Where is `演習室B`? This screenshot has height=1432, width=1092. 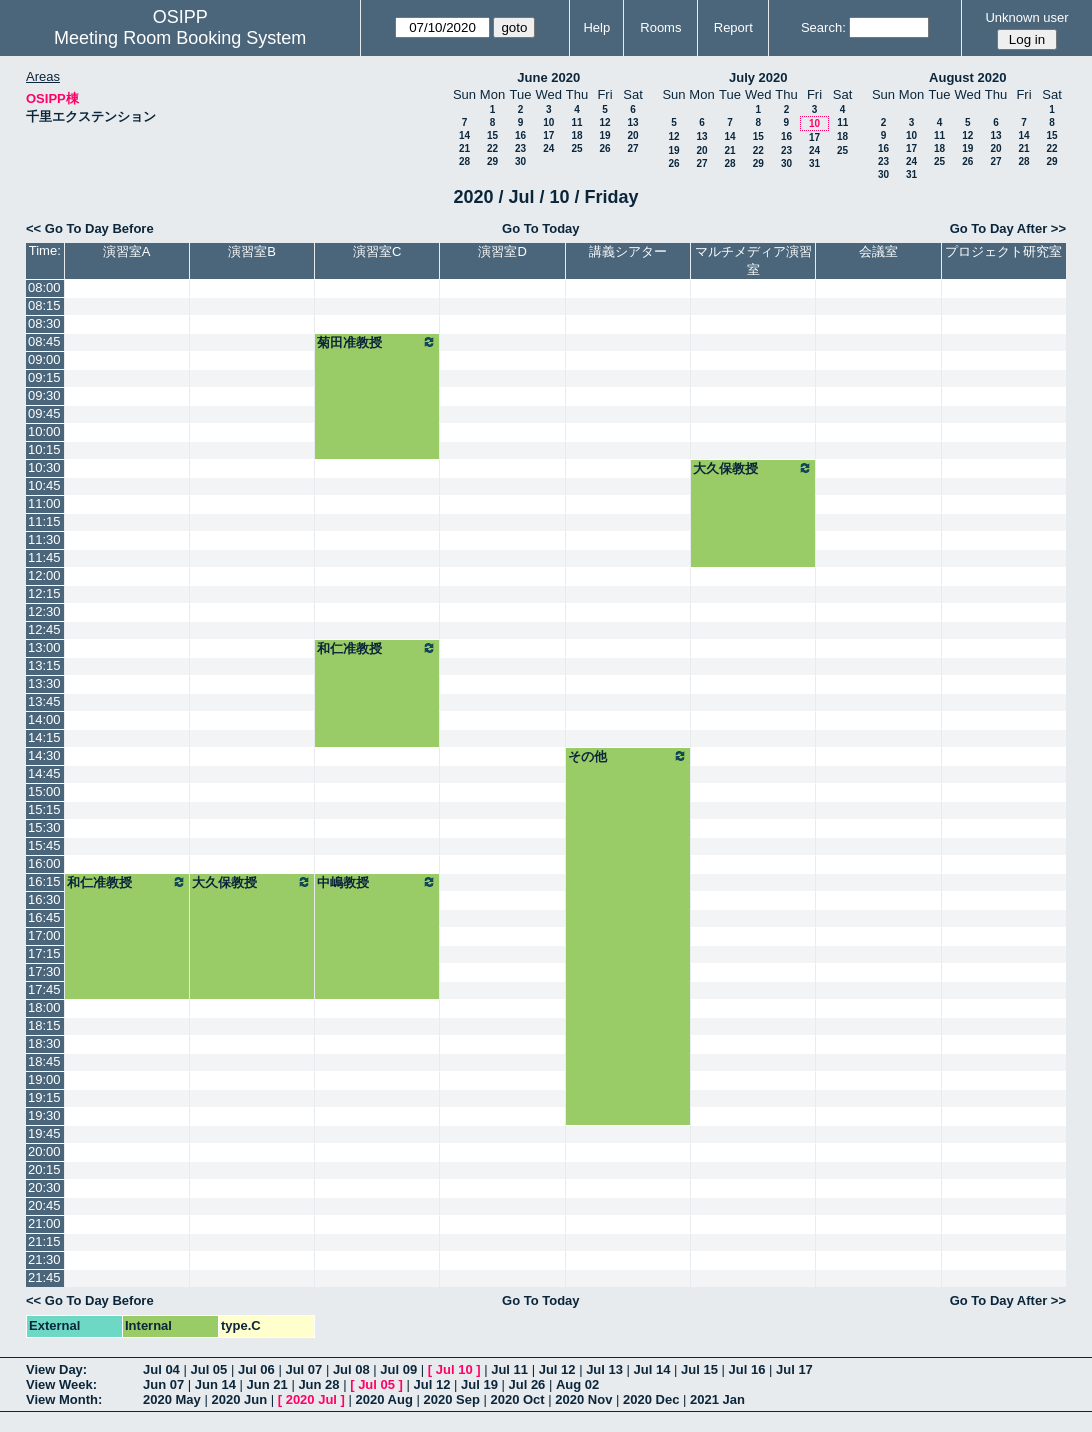 演習室B is located at coordinates (252, 251).